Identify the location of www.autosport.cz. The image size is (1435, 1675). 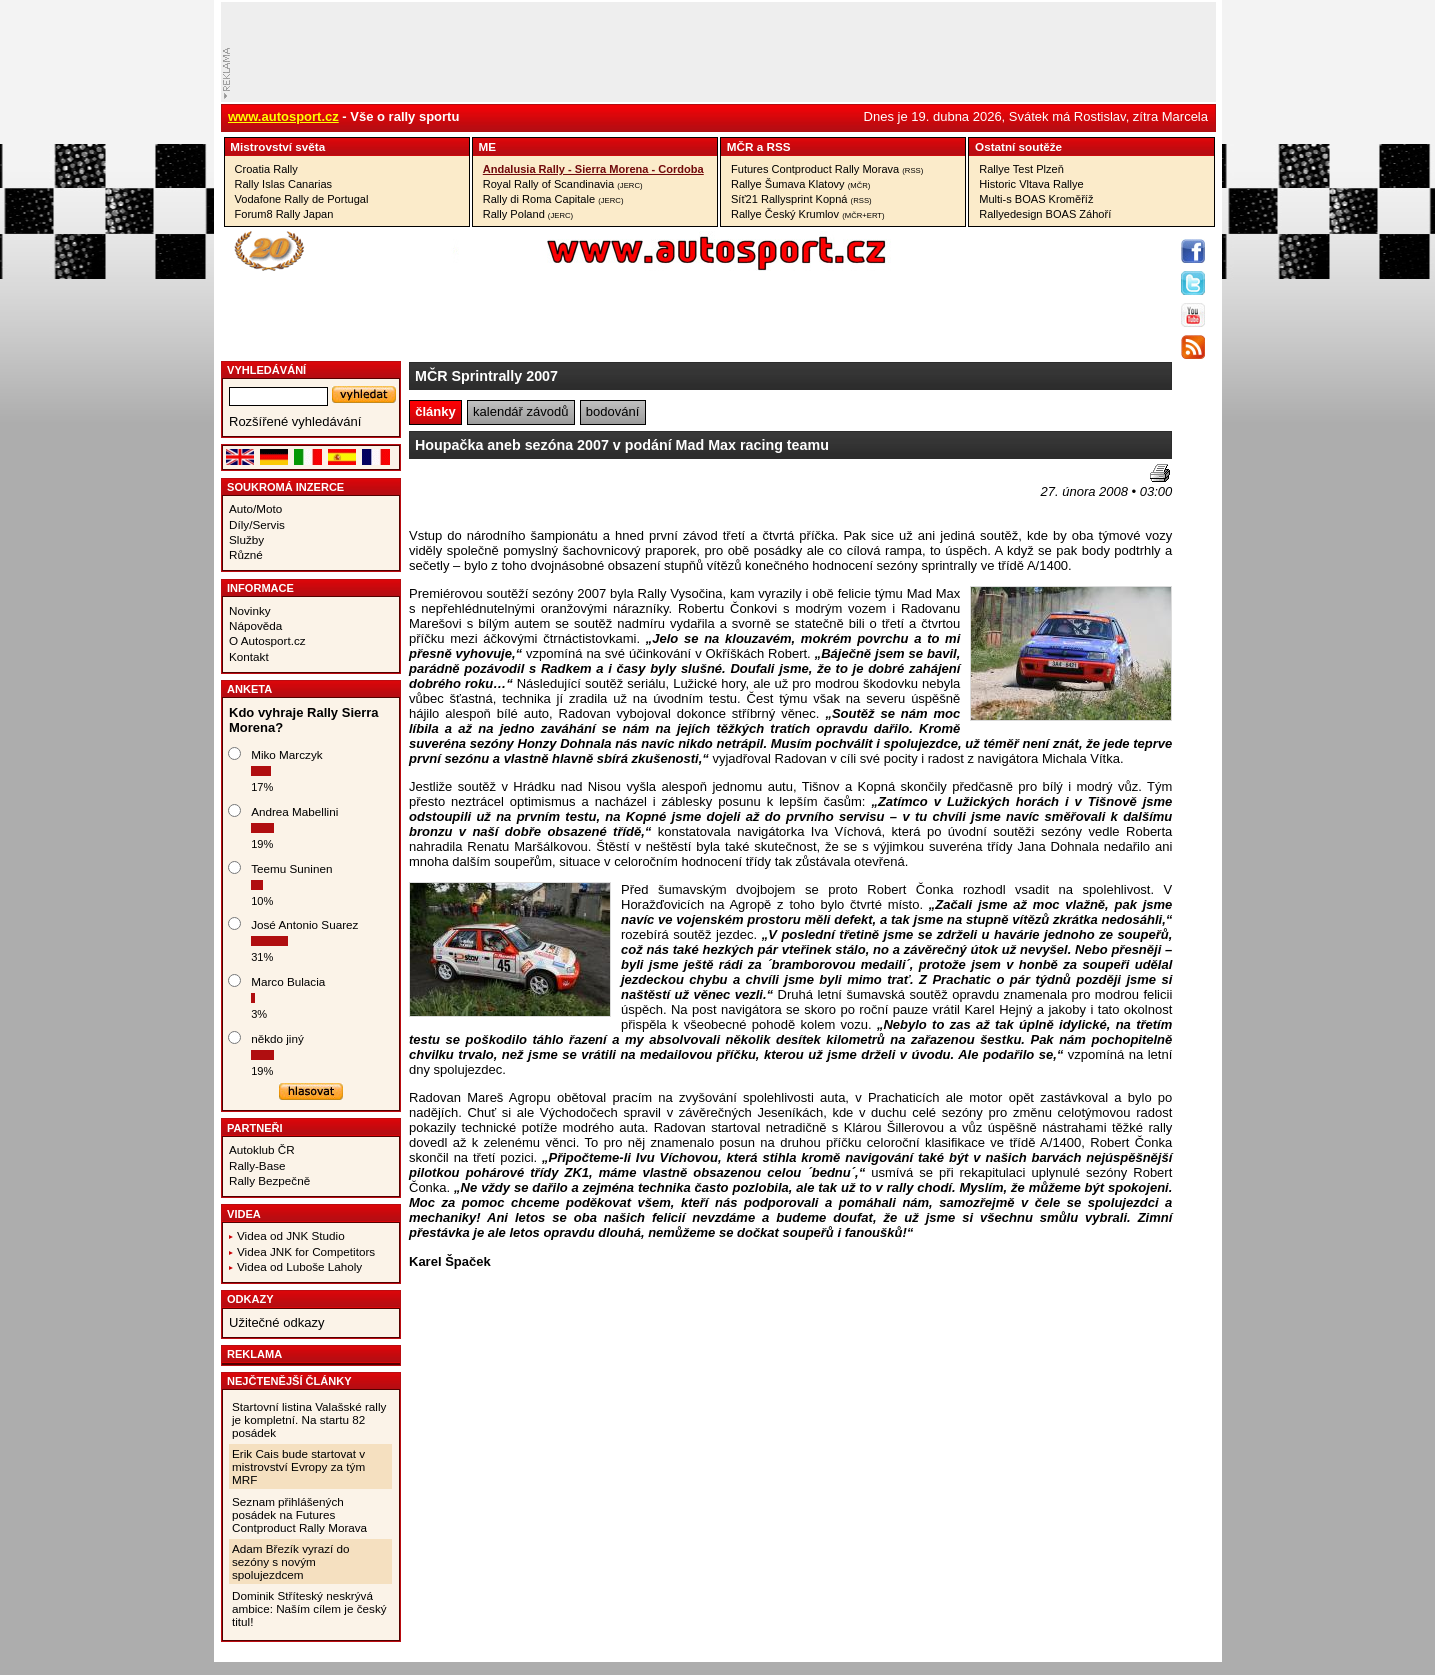
(283, 116).